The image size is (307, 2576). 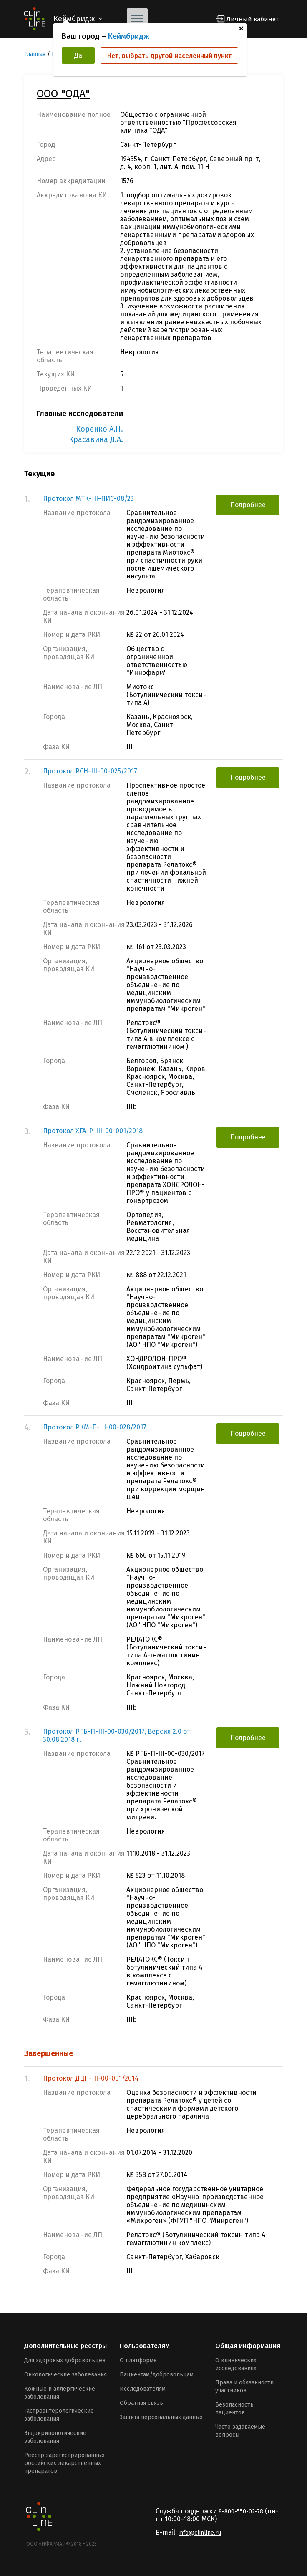 What do you see at coordinates (93, 1131) in the screenshot?
I see `Протокол ХГА-Р-III-00-001/2018` at bounding box center [93, 1131].